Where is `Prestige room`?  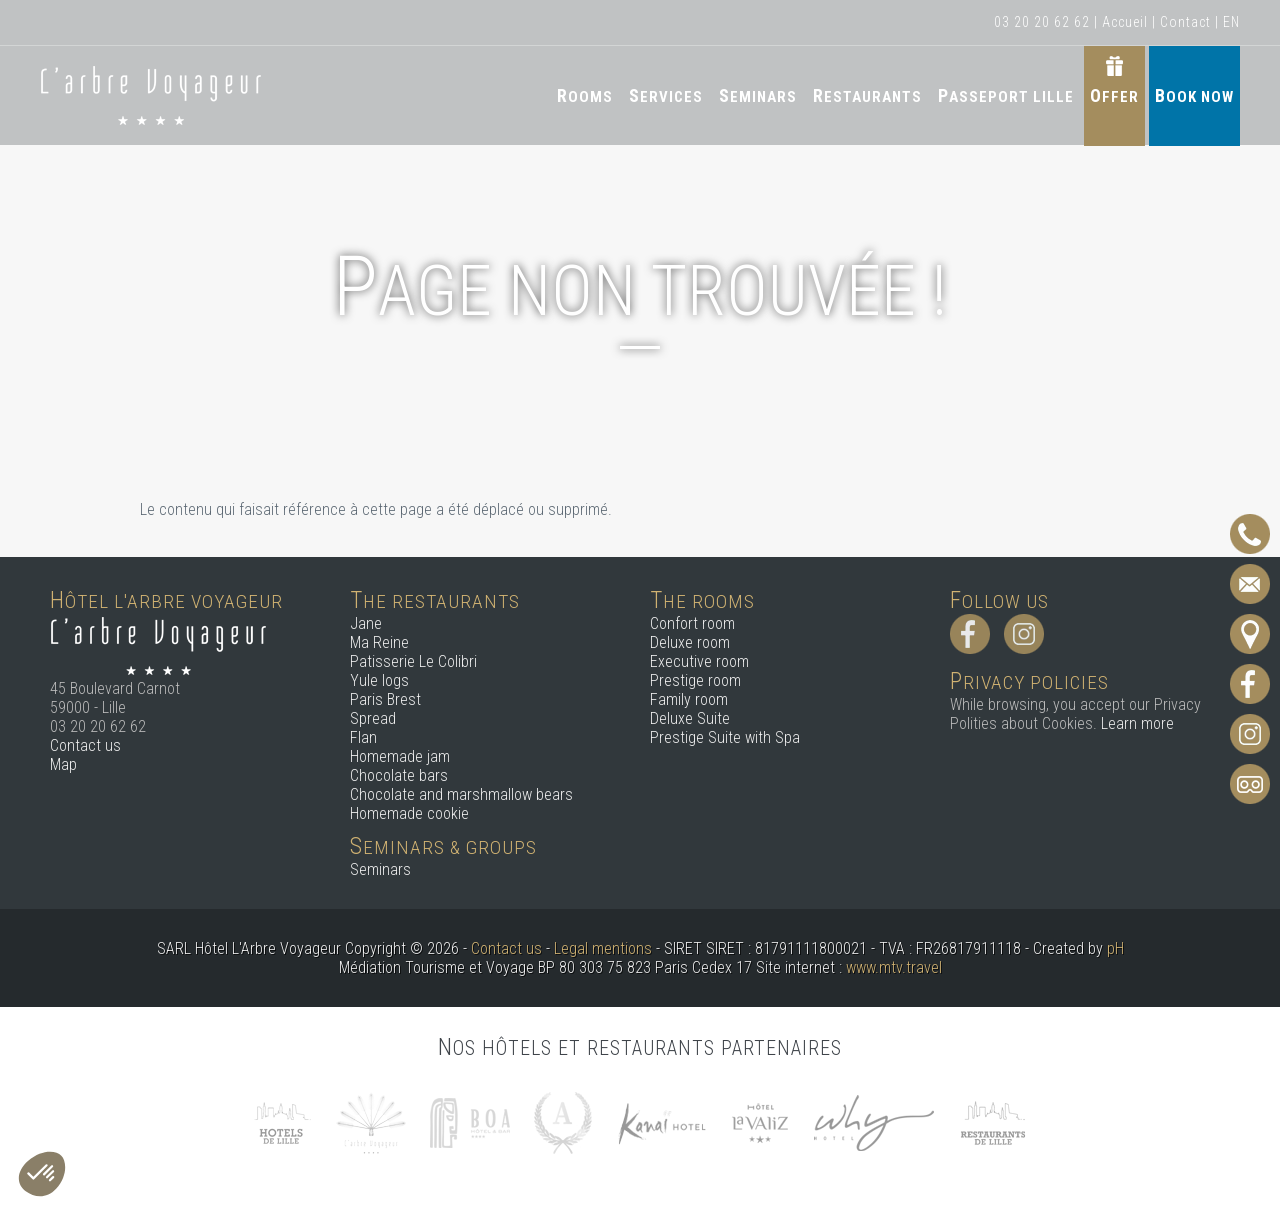 Prestige room is located at coordinates (695, 680).